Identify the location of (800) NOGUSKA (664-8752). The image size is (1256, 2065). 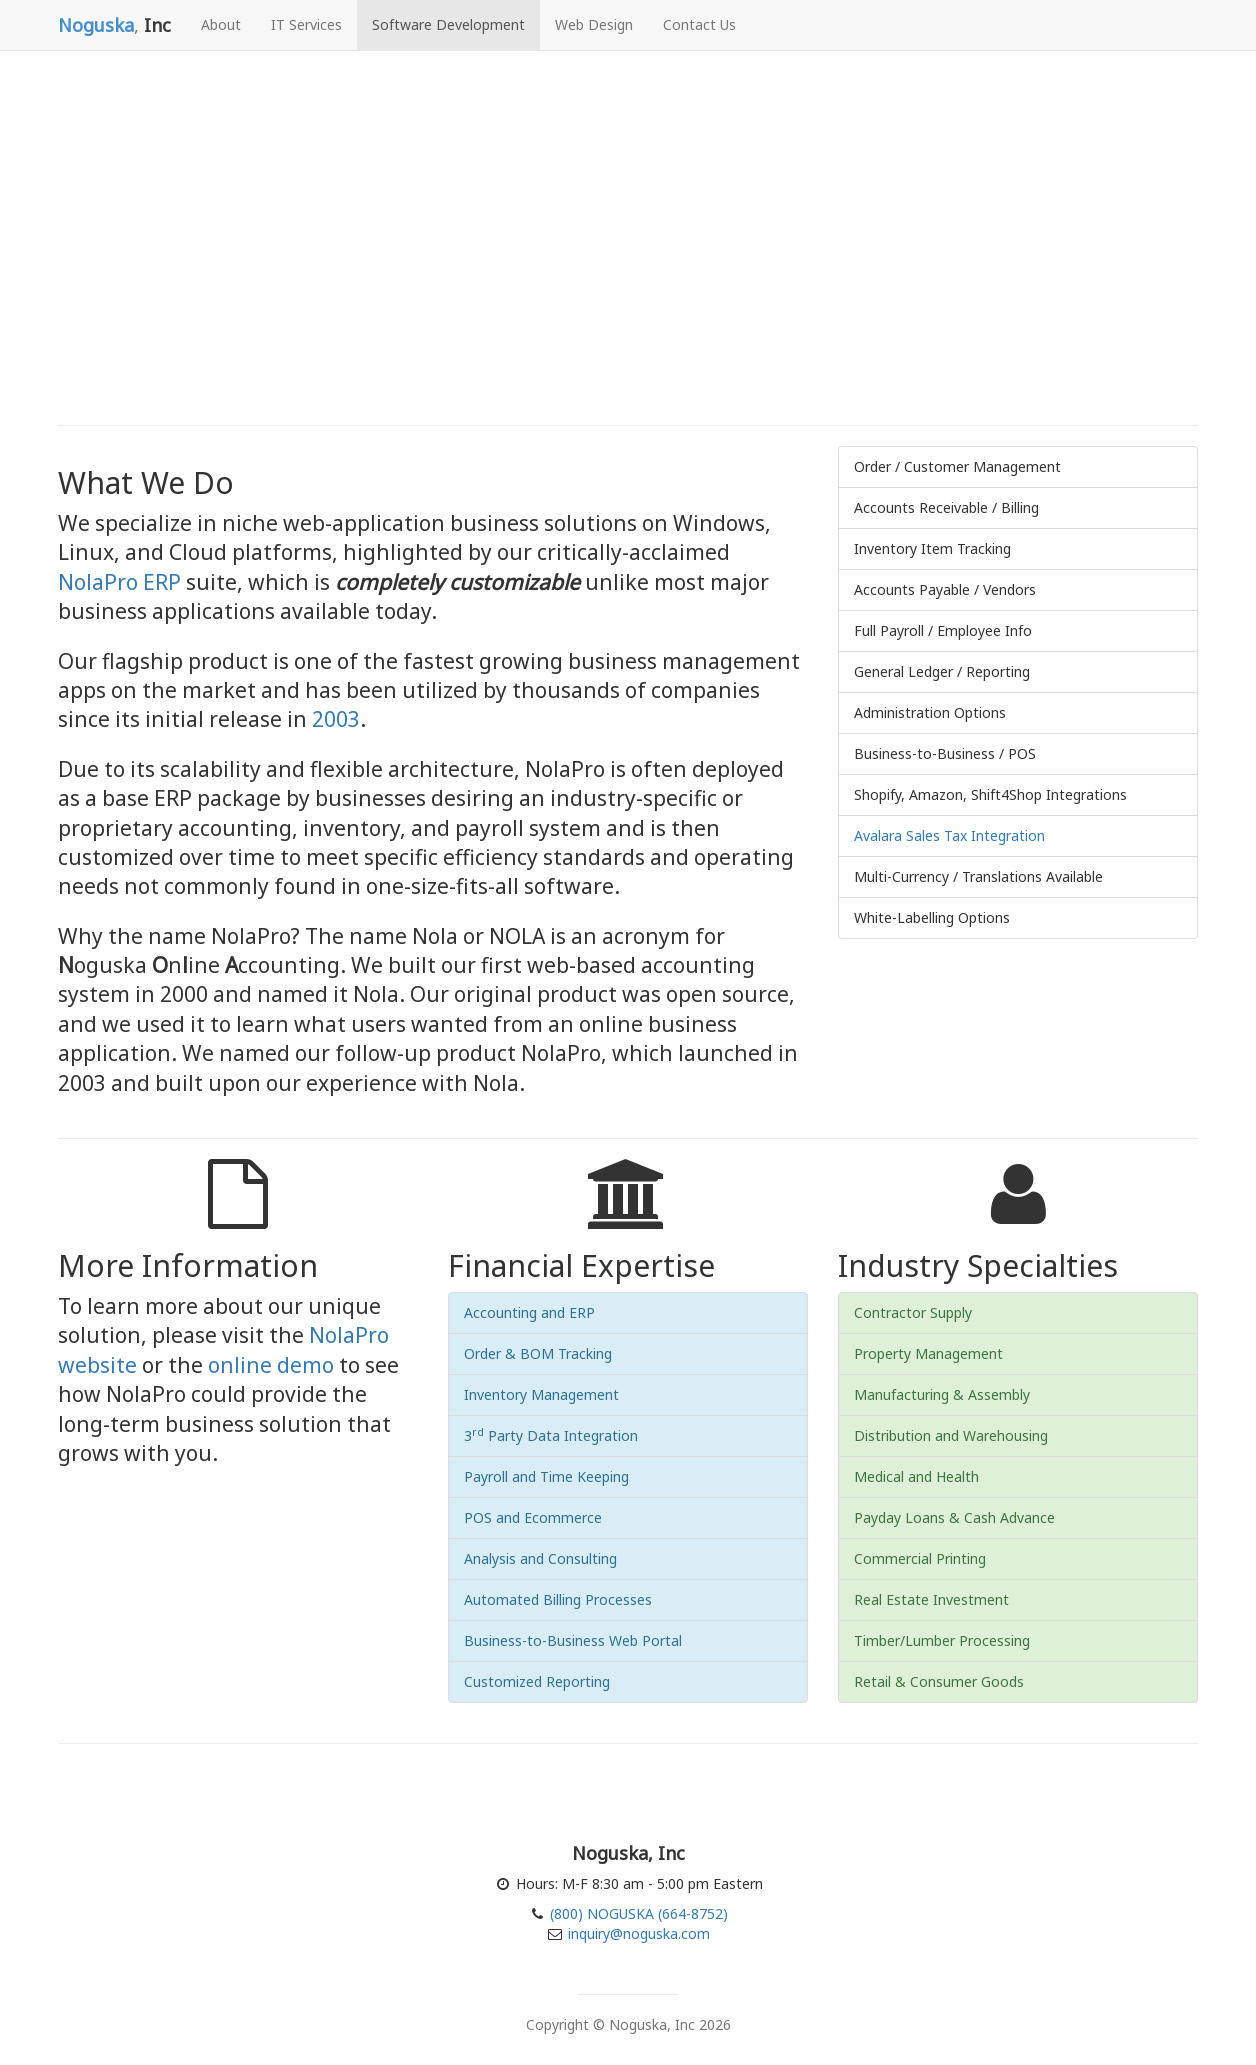
(637, 1913).